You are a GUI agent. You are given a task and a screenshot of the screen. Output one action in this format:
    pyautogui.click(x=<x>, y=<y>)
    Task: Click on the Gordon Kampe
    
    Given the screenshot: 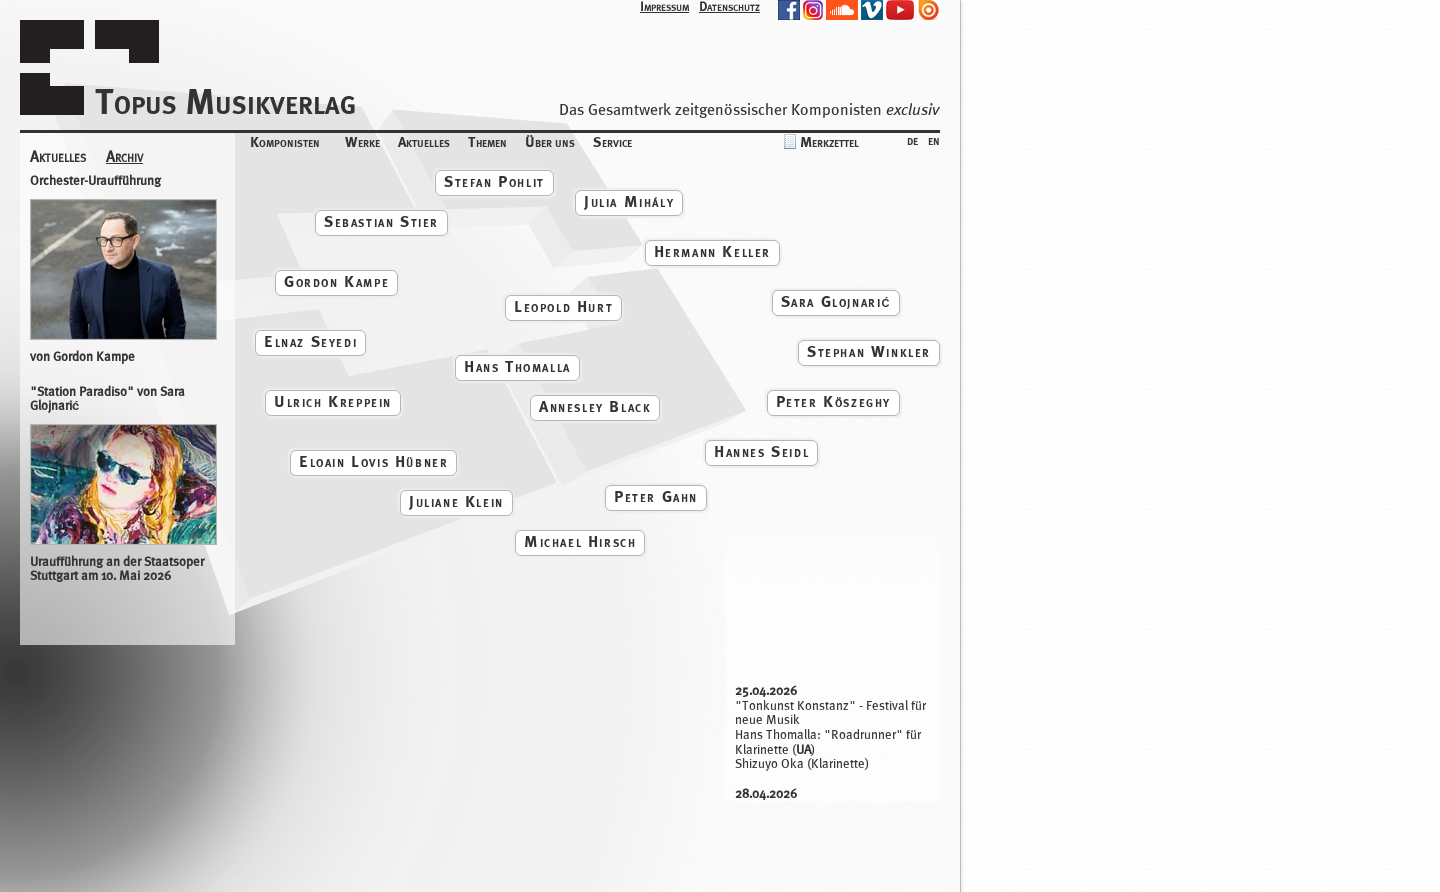 What is the action you would take?
    pyautogui.click(x=336, y=281)
    